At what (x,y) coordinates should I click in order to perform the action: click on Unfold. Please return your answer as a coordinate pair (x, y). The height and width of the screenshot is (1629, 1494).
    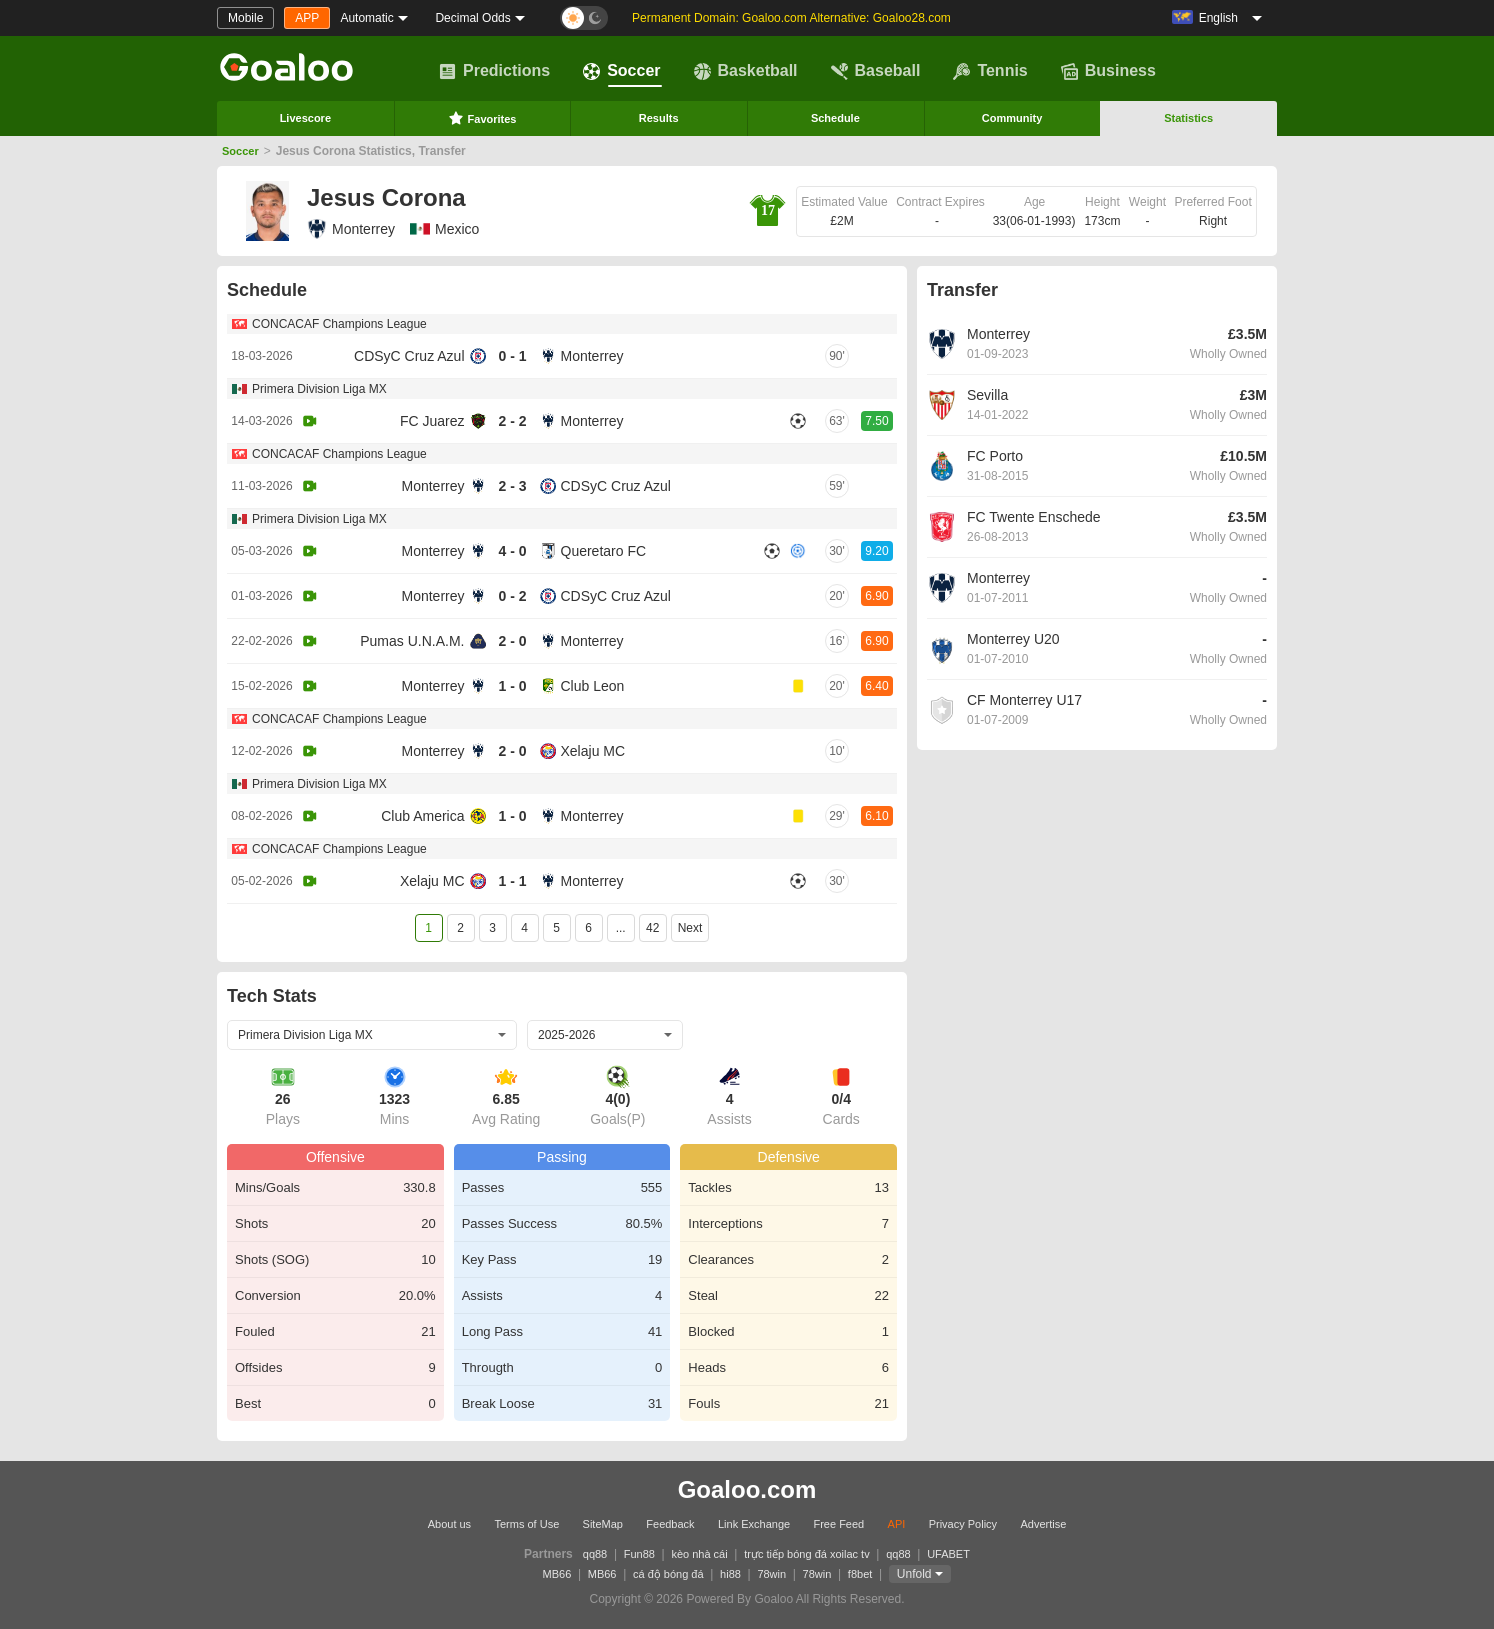
    Looking at the image, I should click on (914, 1574).